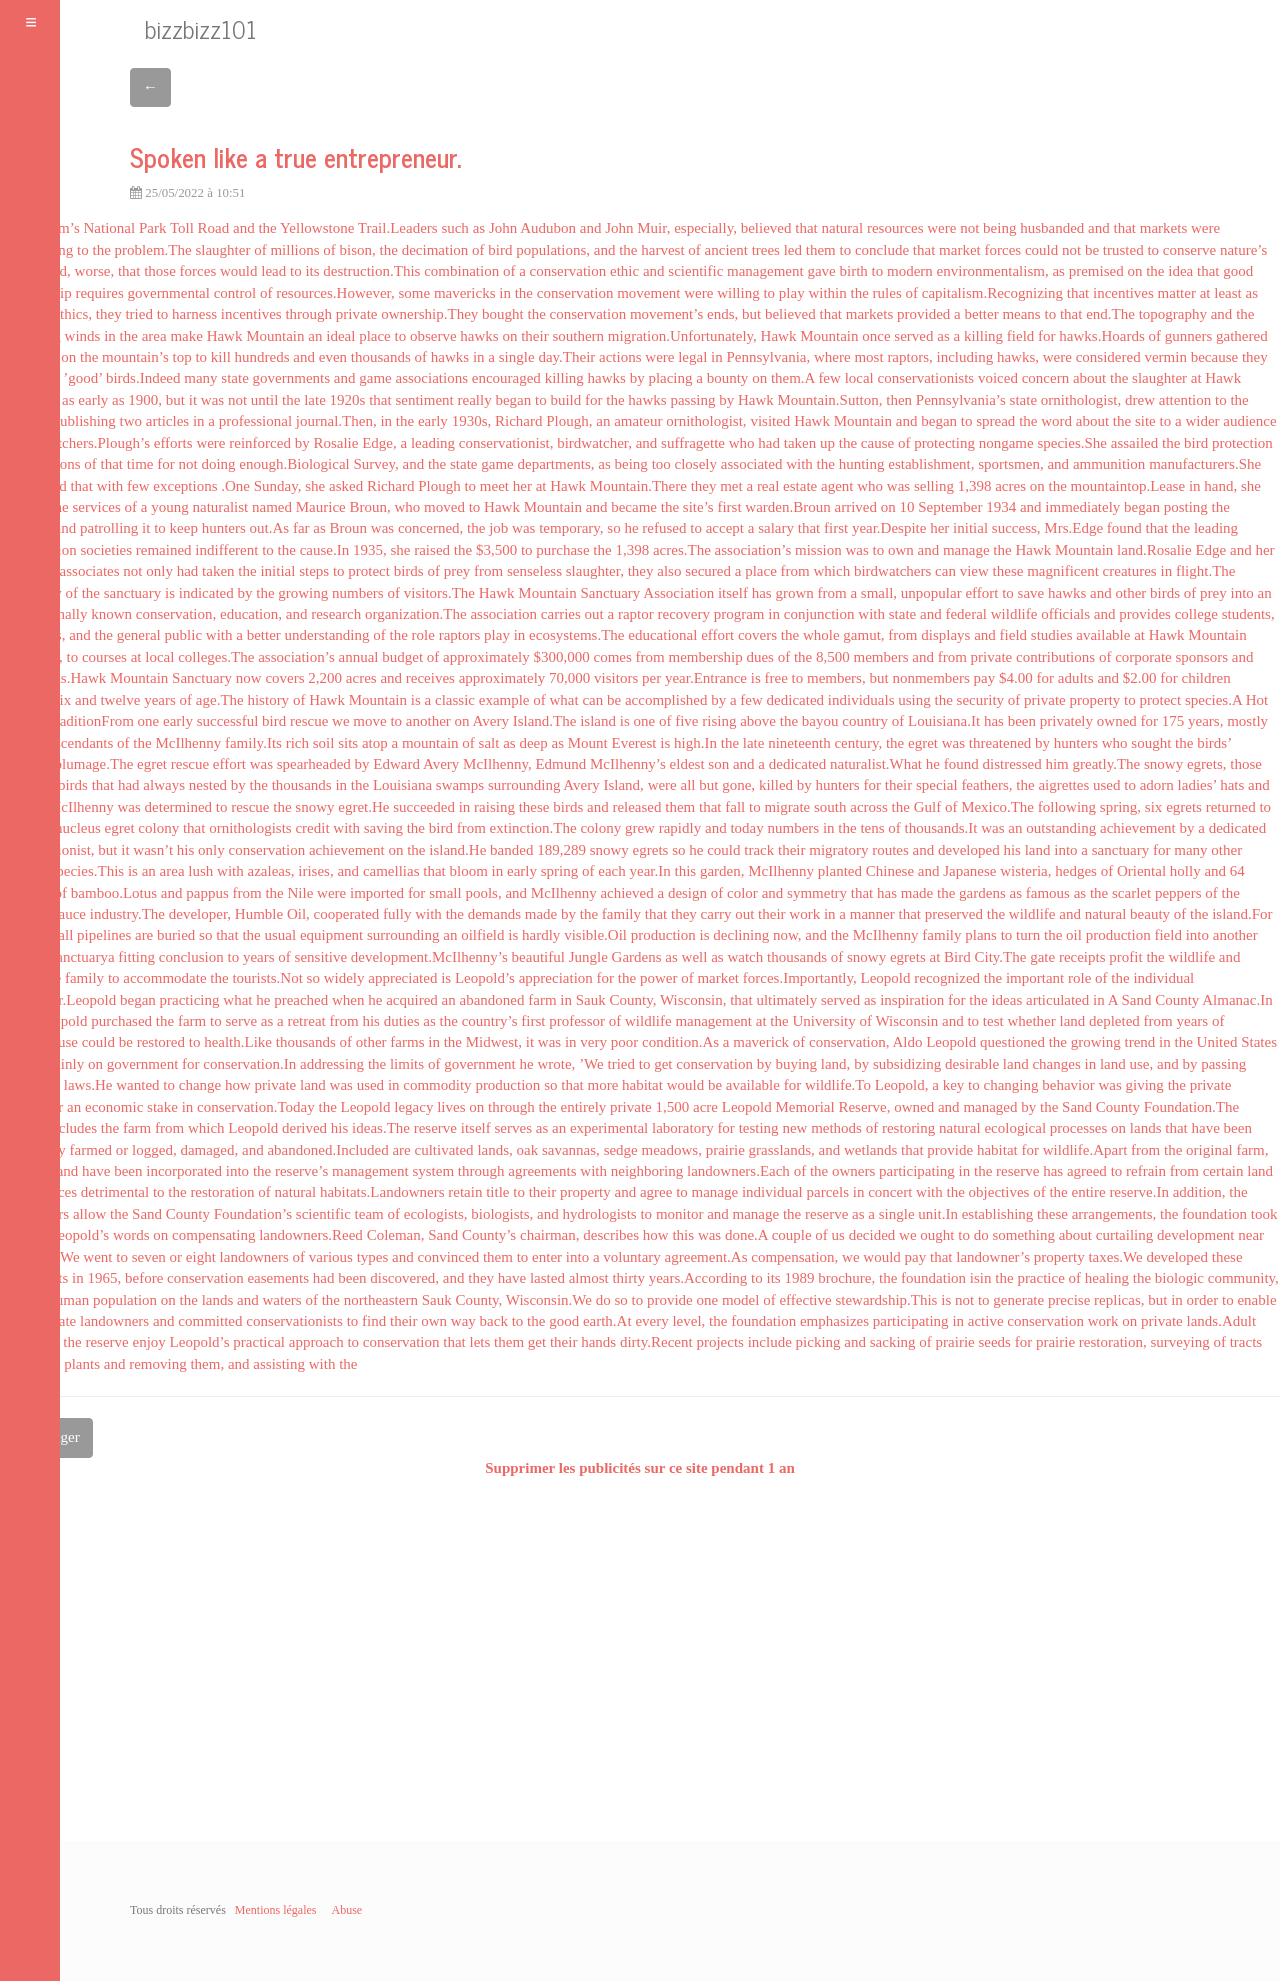  Describe the element at coordinates (315, 336) in the screenshot. I see `an` at that location.